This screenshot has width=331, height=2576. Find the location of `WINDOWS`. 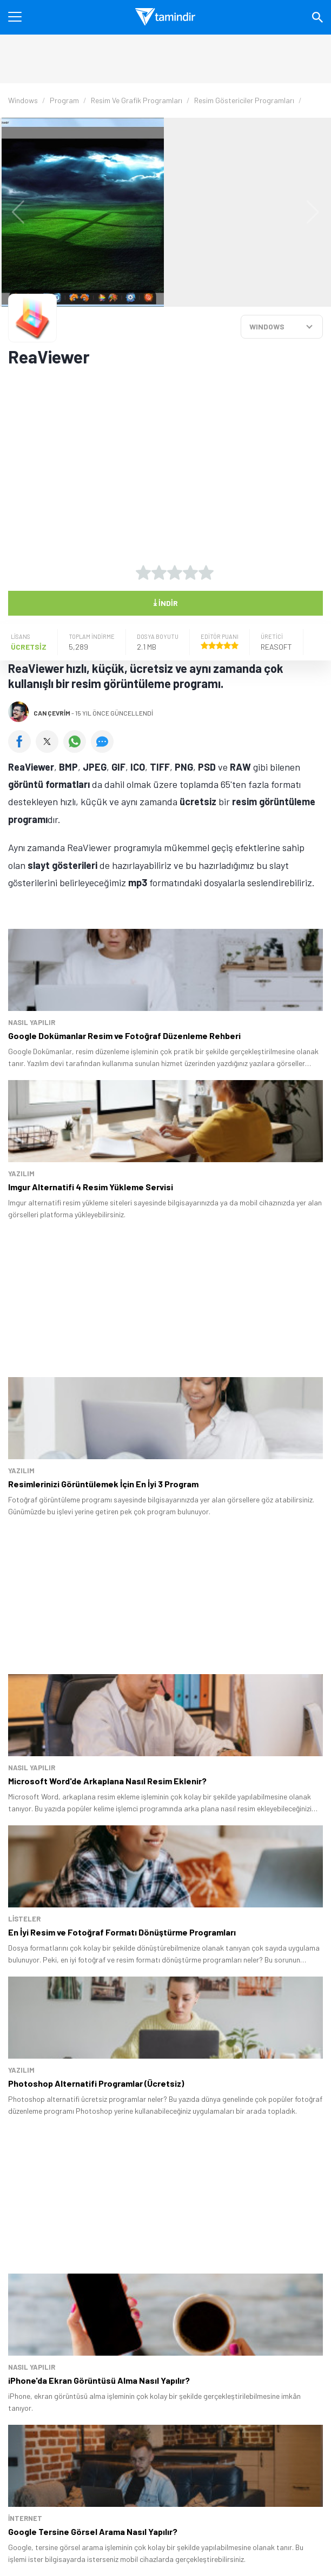

WINDOWS is located at coordinates (266, 326).